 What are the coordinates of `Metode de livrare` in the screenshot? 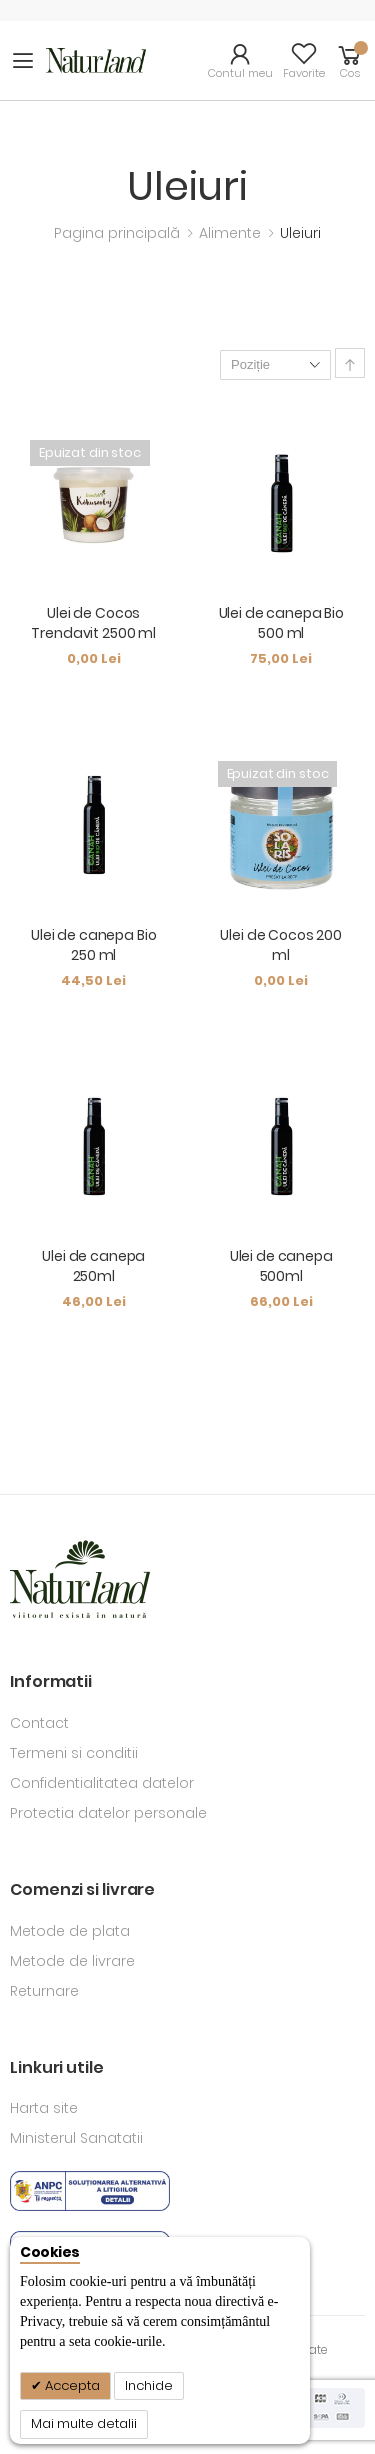 It's located at (72, 1961).